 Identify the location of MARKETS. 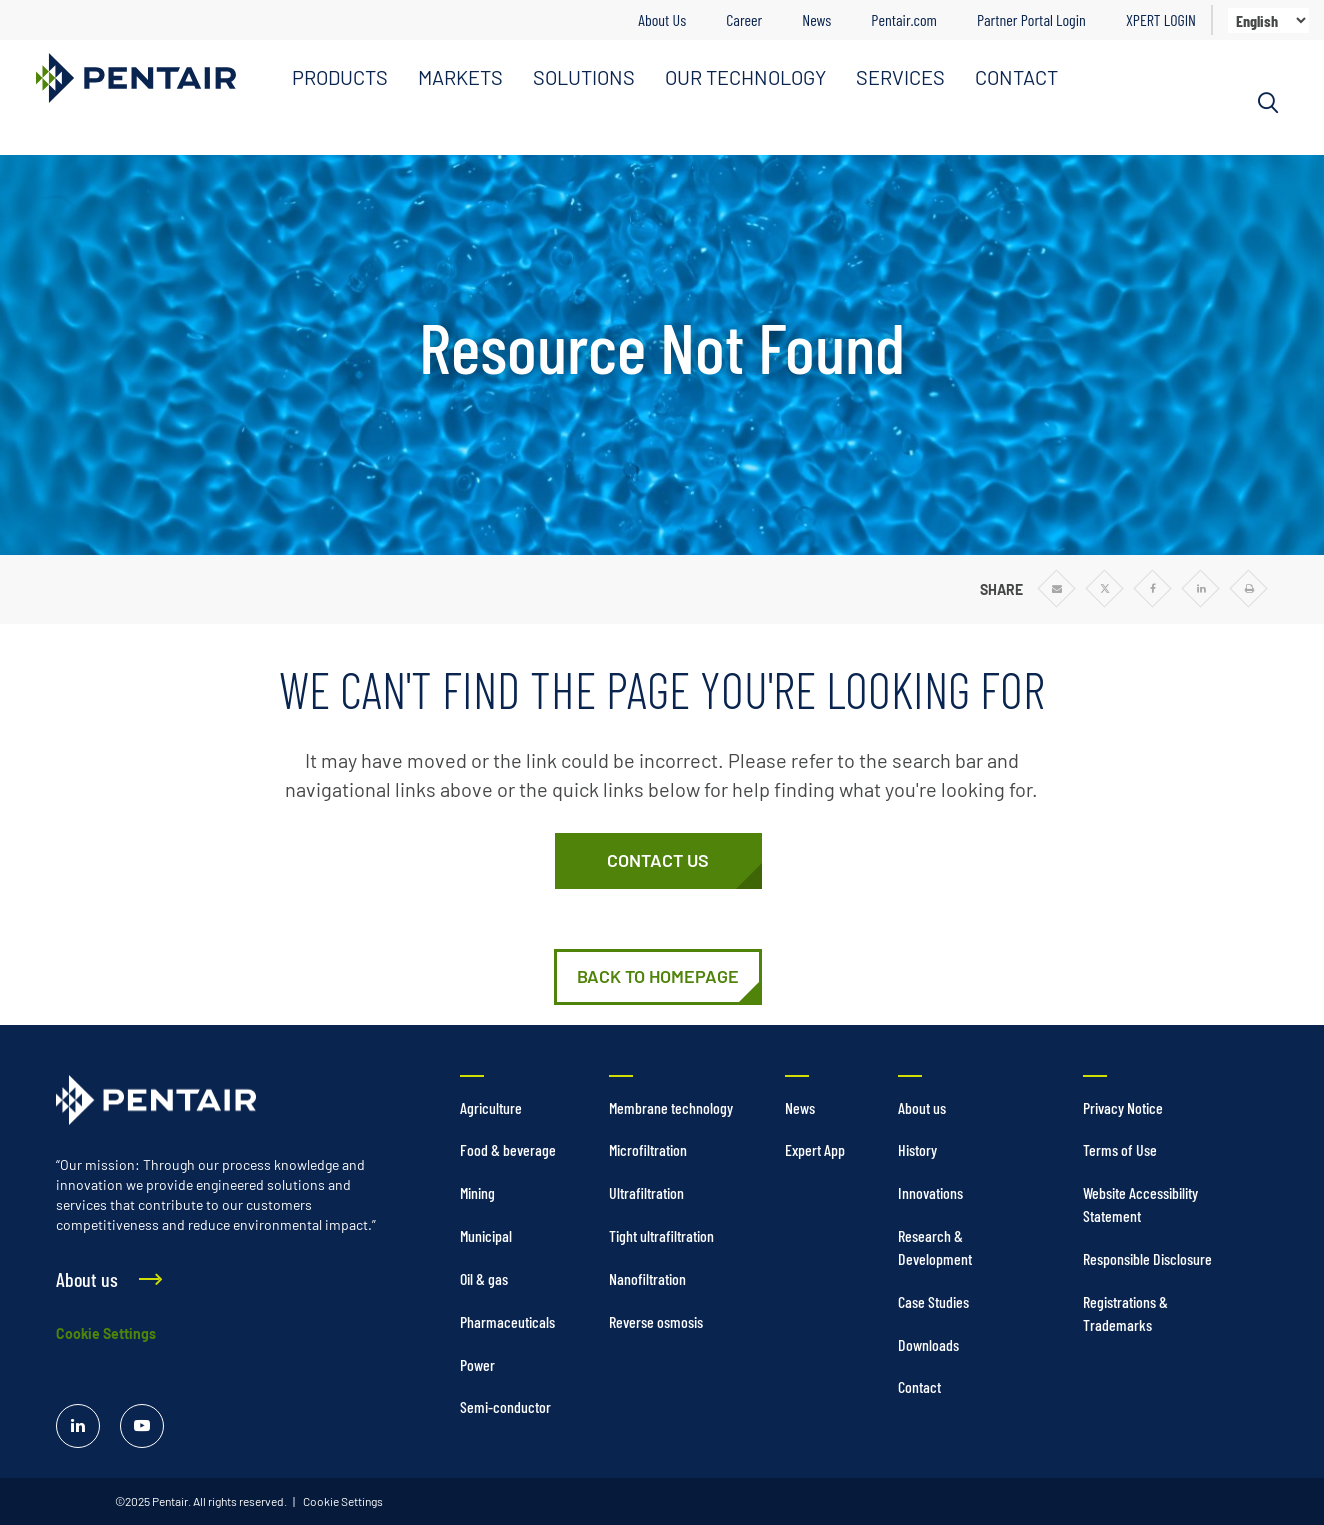
(460, 77).